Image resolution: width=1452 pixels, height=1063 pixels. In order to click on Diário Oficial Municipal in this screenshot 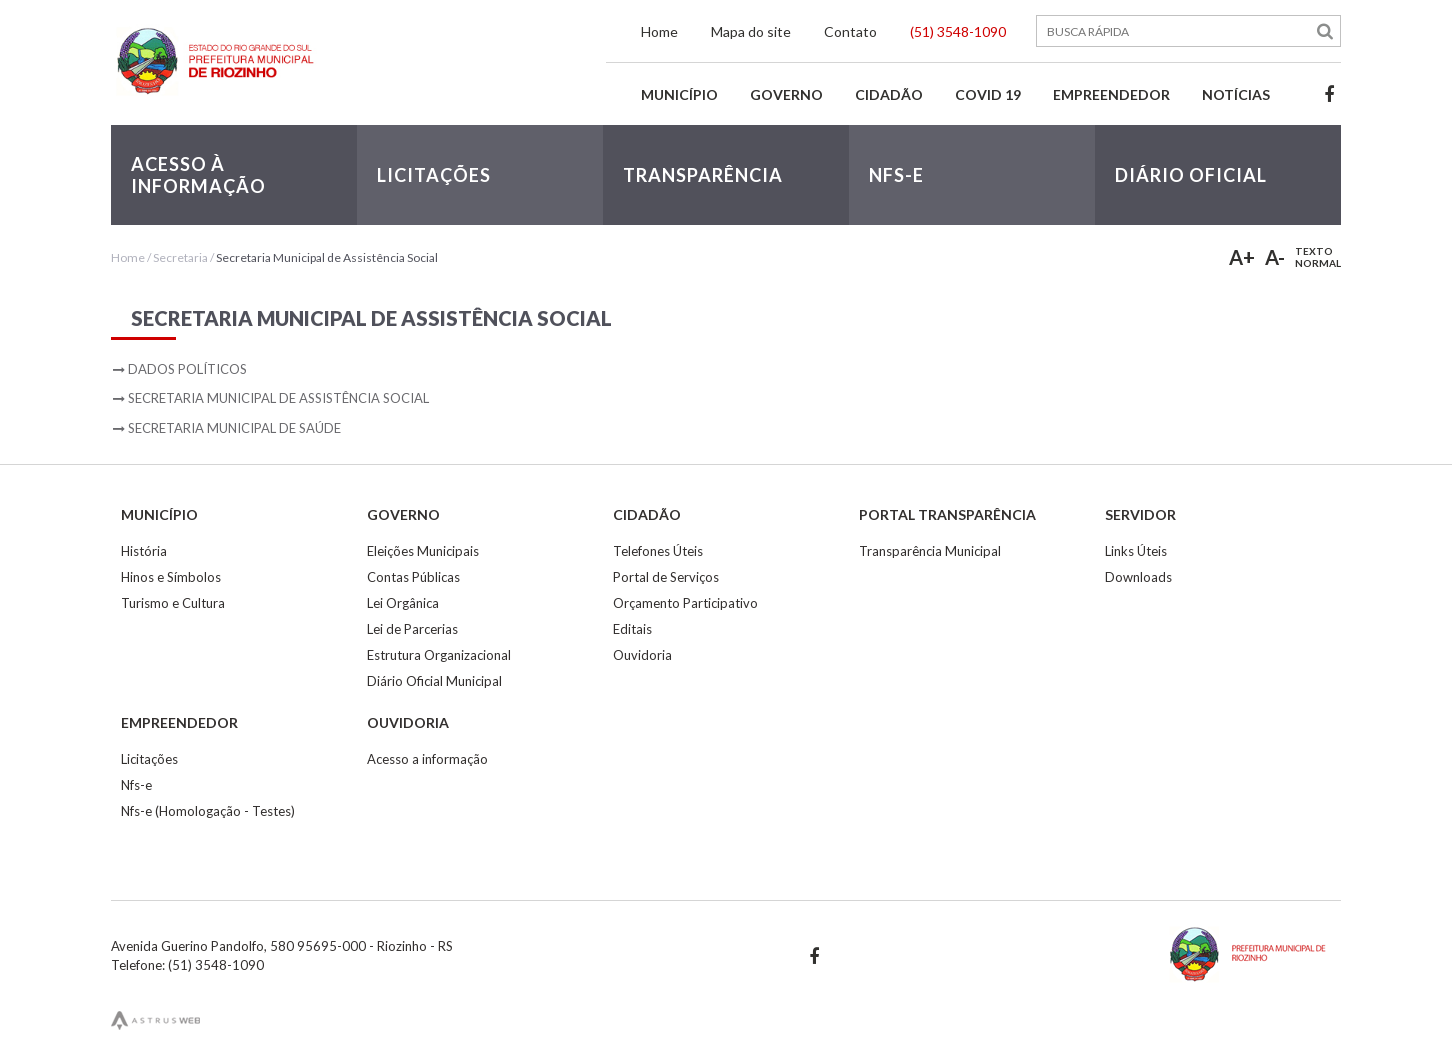, I will do `click(434, 681)`.